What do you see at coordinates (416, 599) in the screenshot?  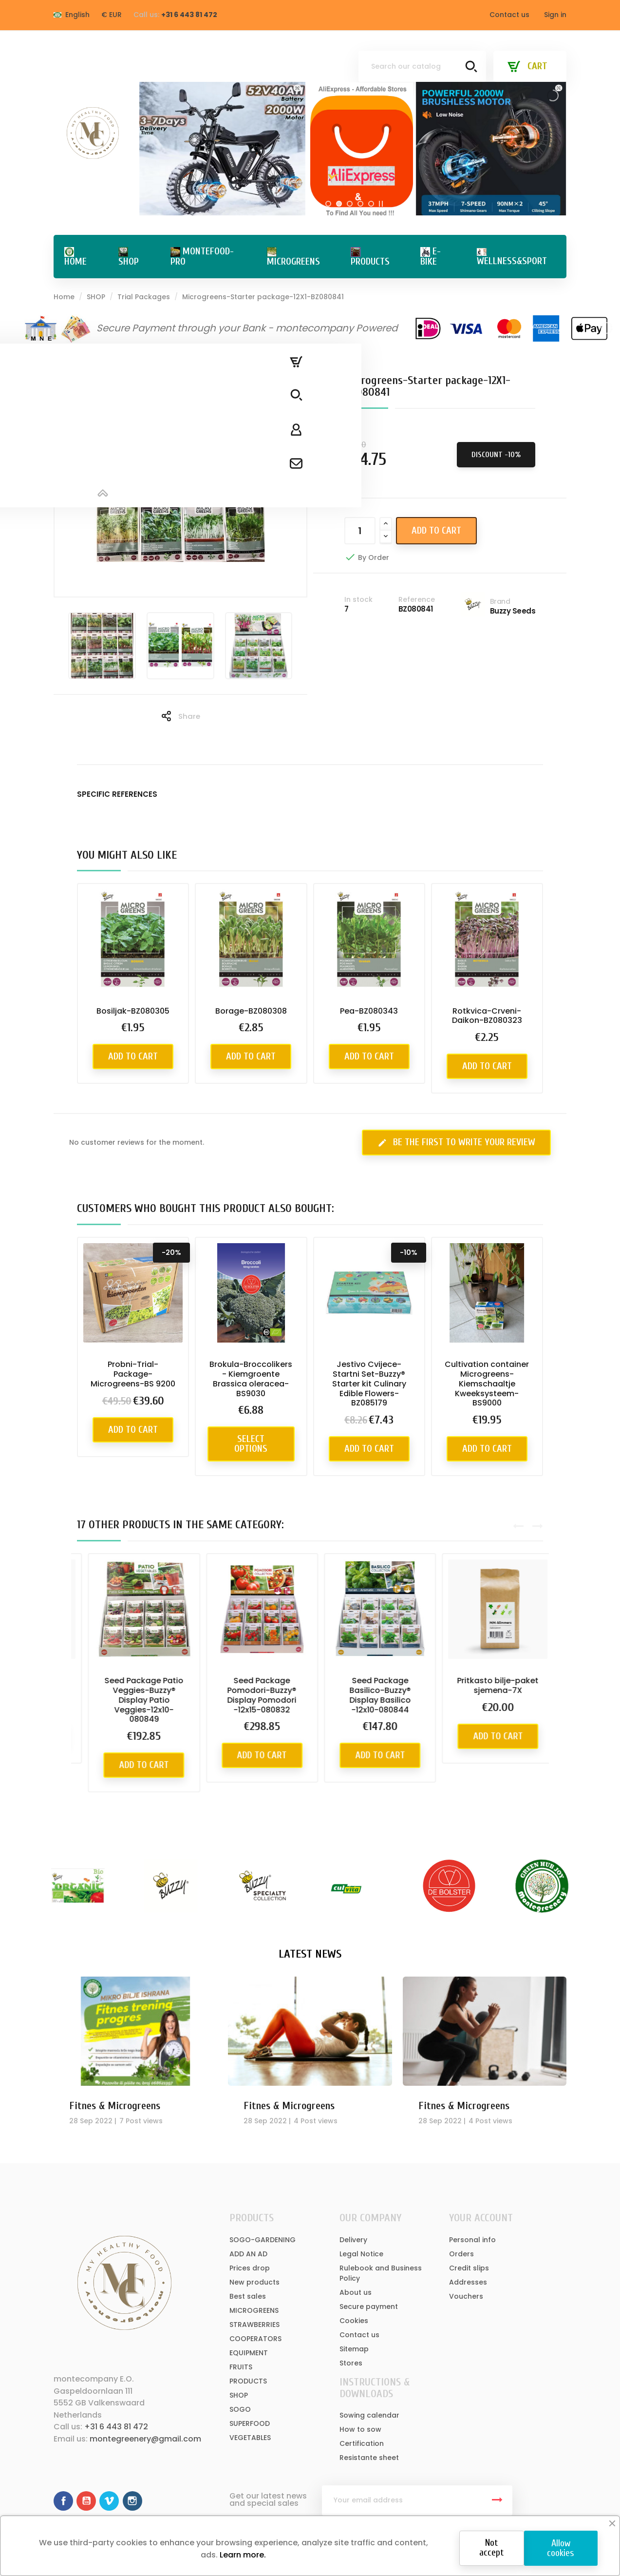 I see `Reference` at bounding box center [416, 599].